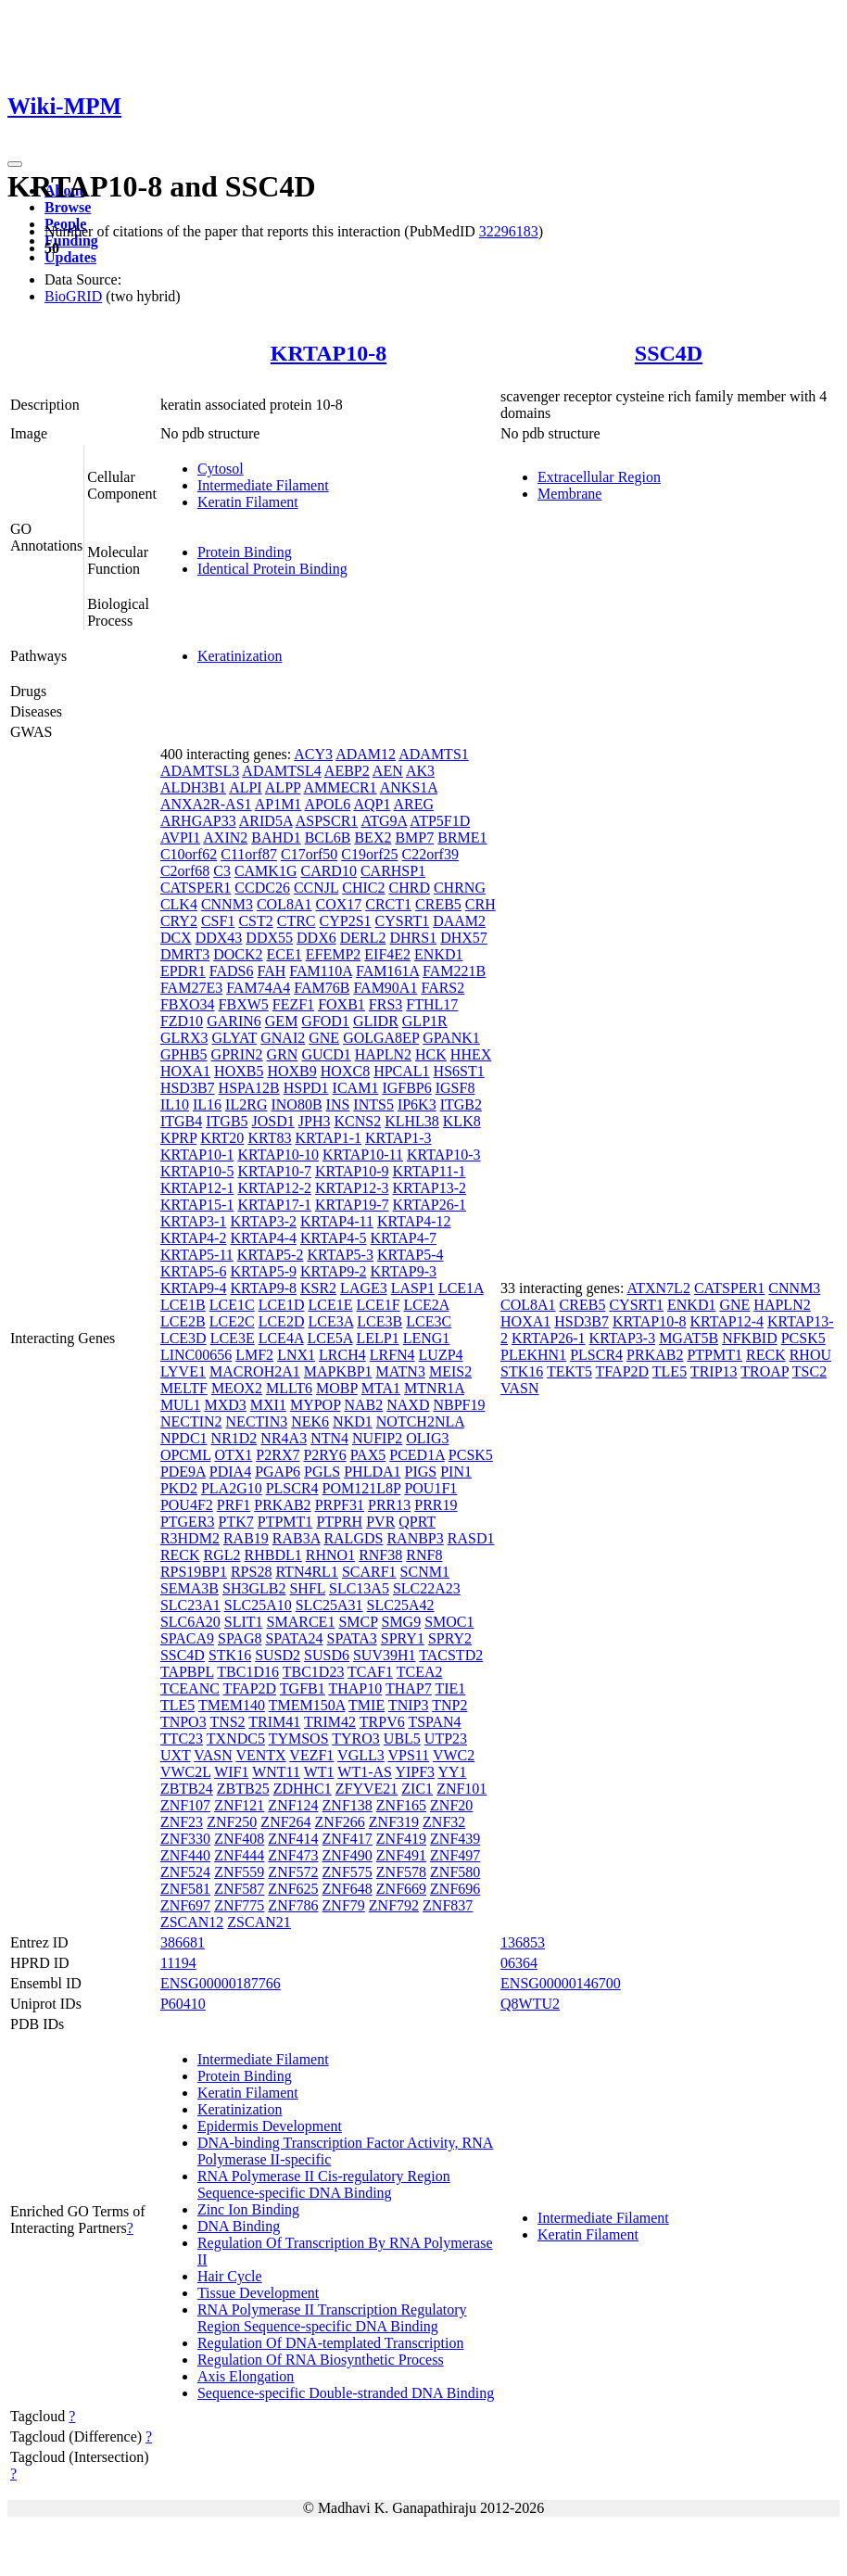  I want to click on KRTAP10-7, so click(274, 1171).